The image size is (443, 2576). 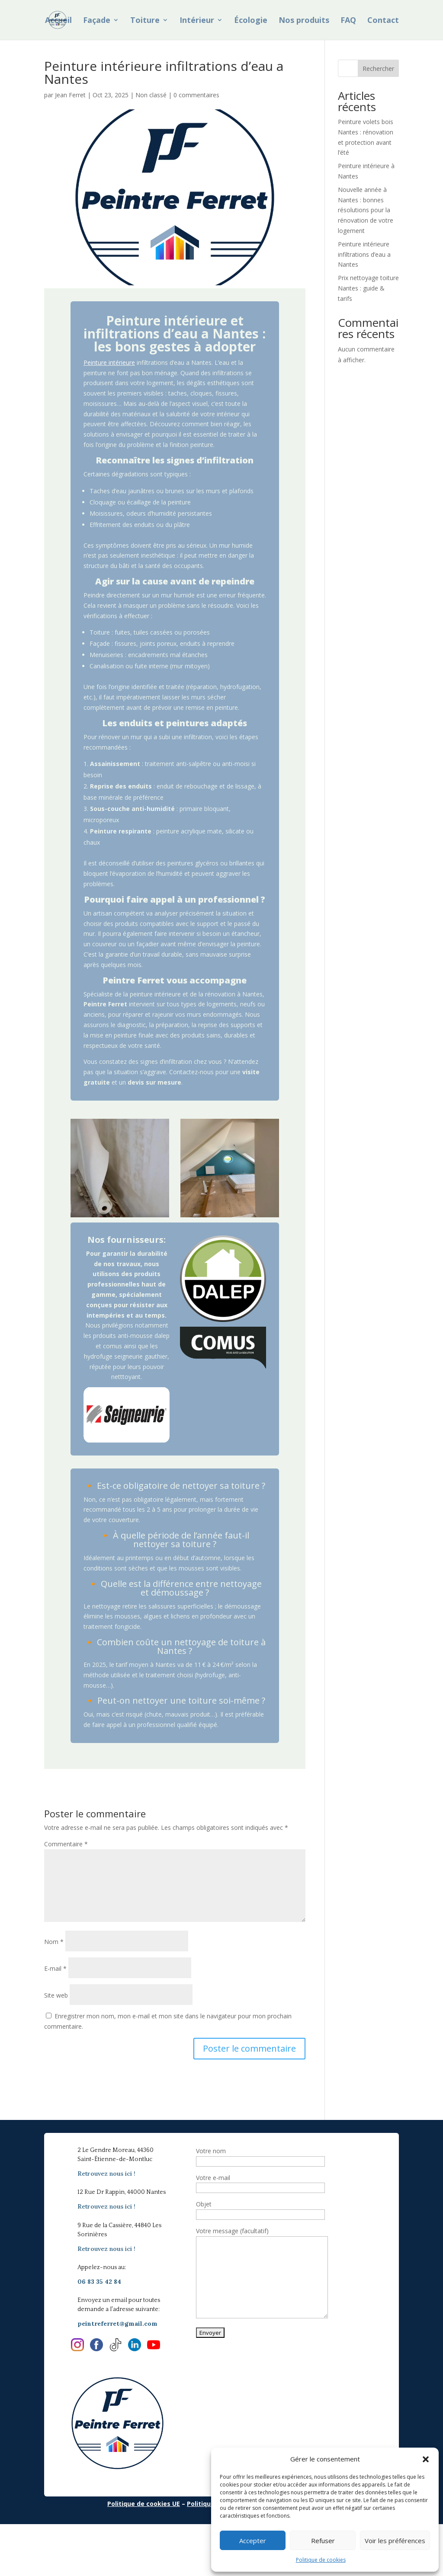 What do you see at coordinates (109, 362) in the screenshot?
I see `Peinture intérieure` at bounding box center [109, 362].